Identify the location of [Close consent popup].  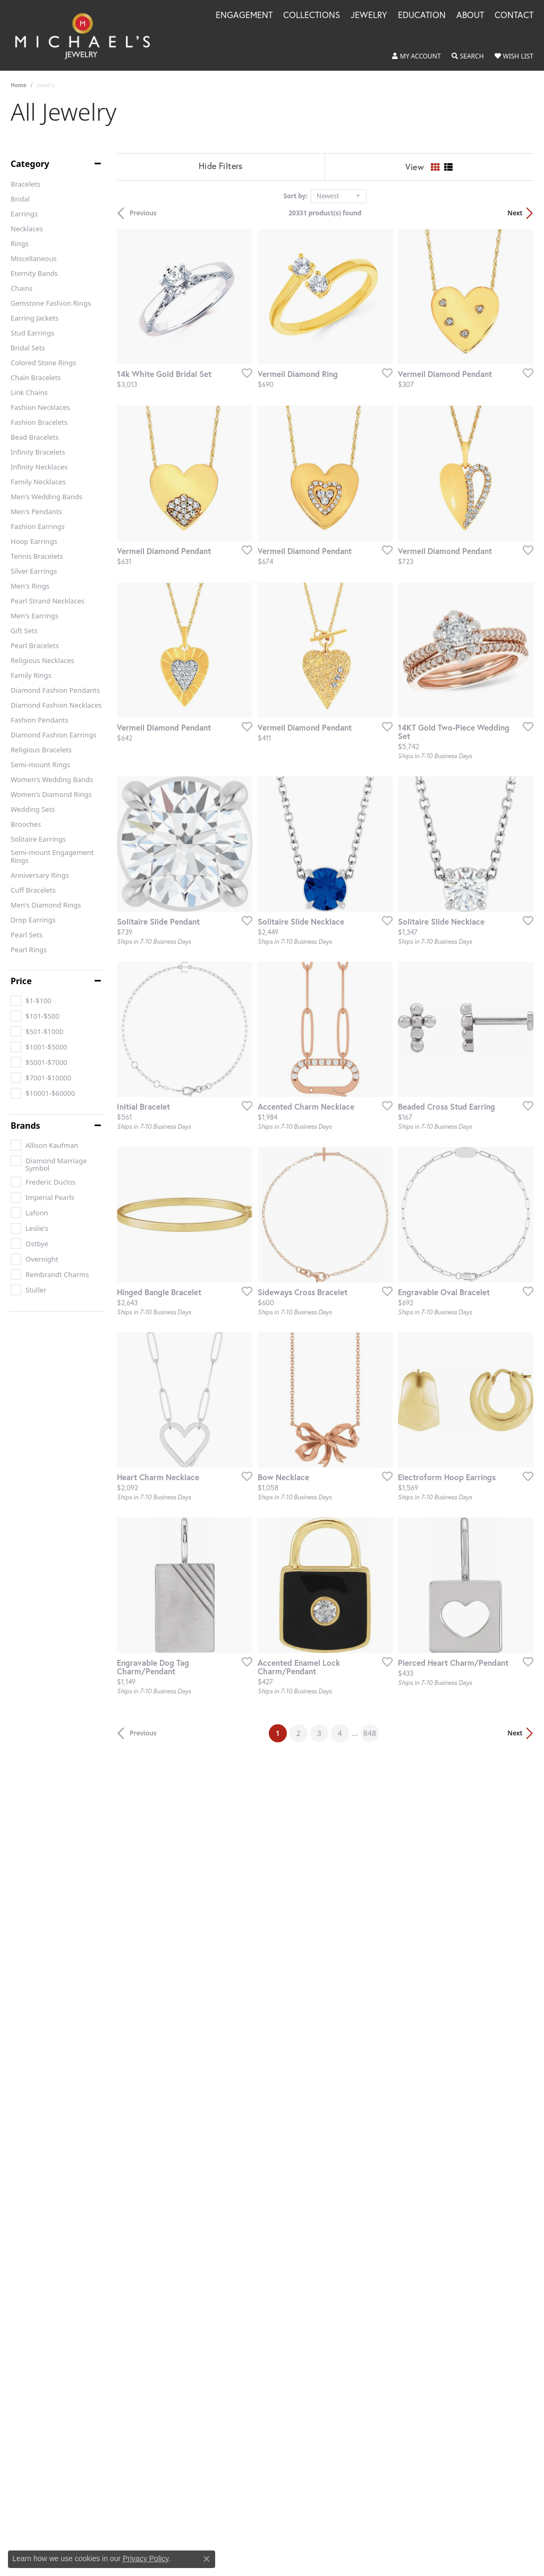
(206, 2559).